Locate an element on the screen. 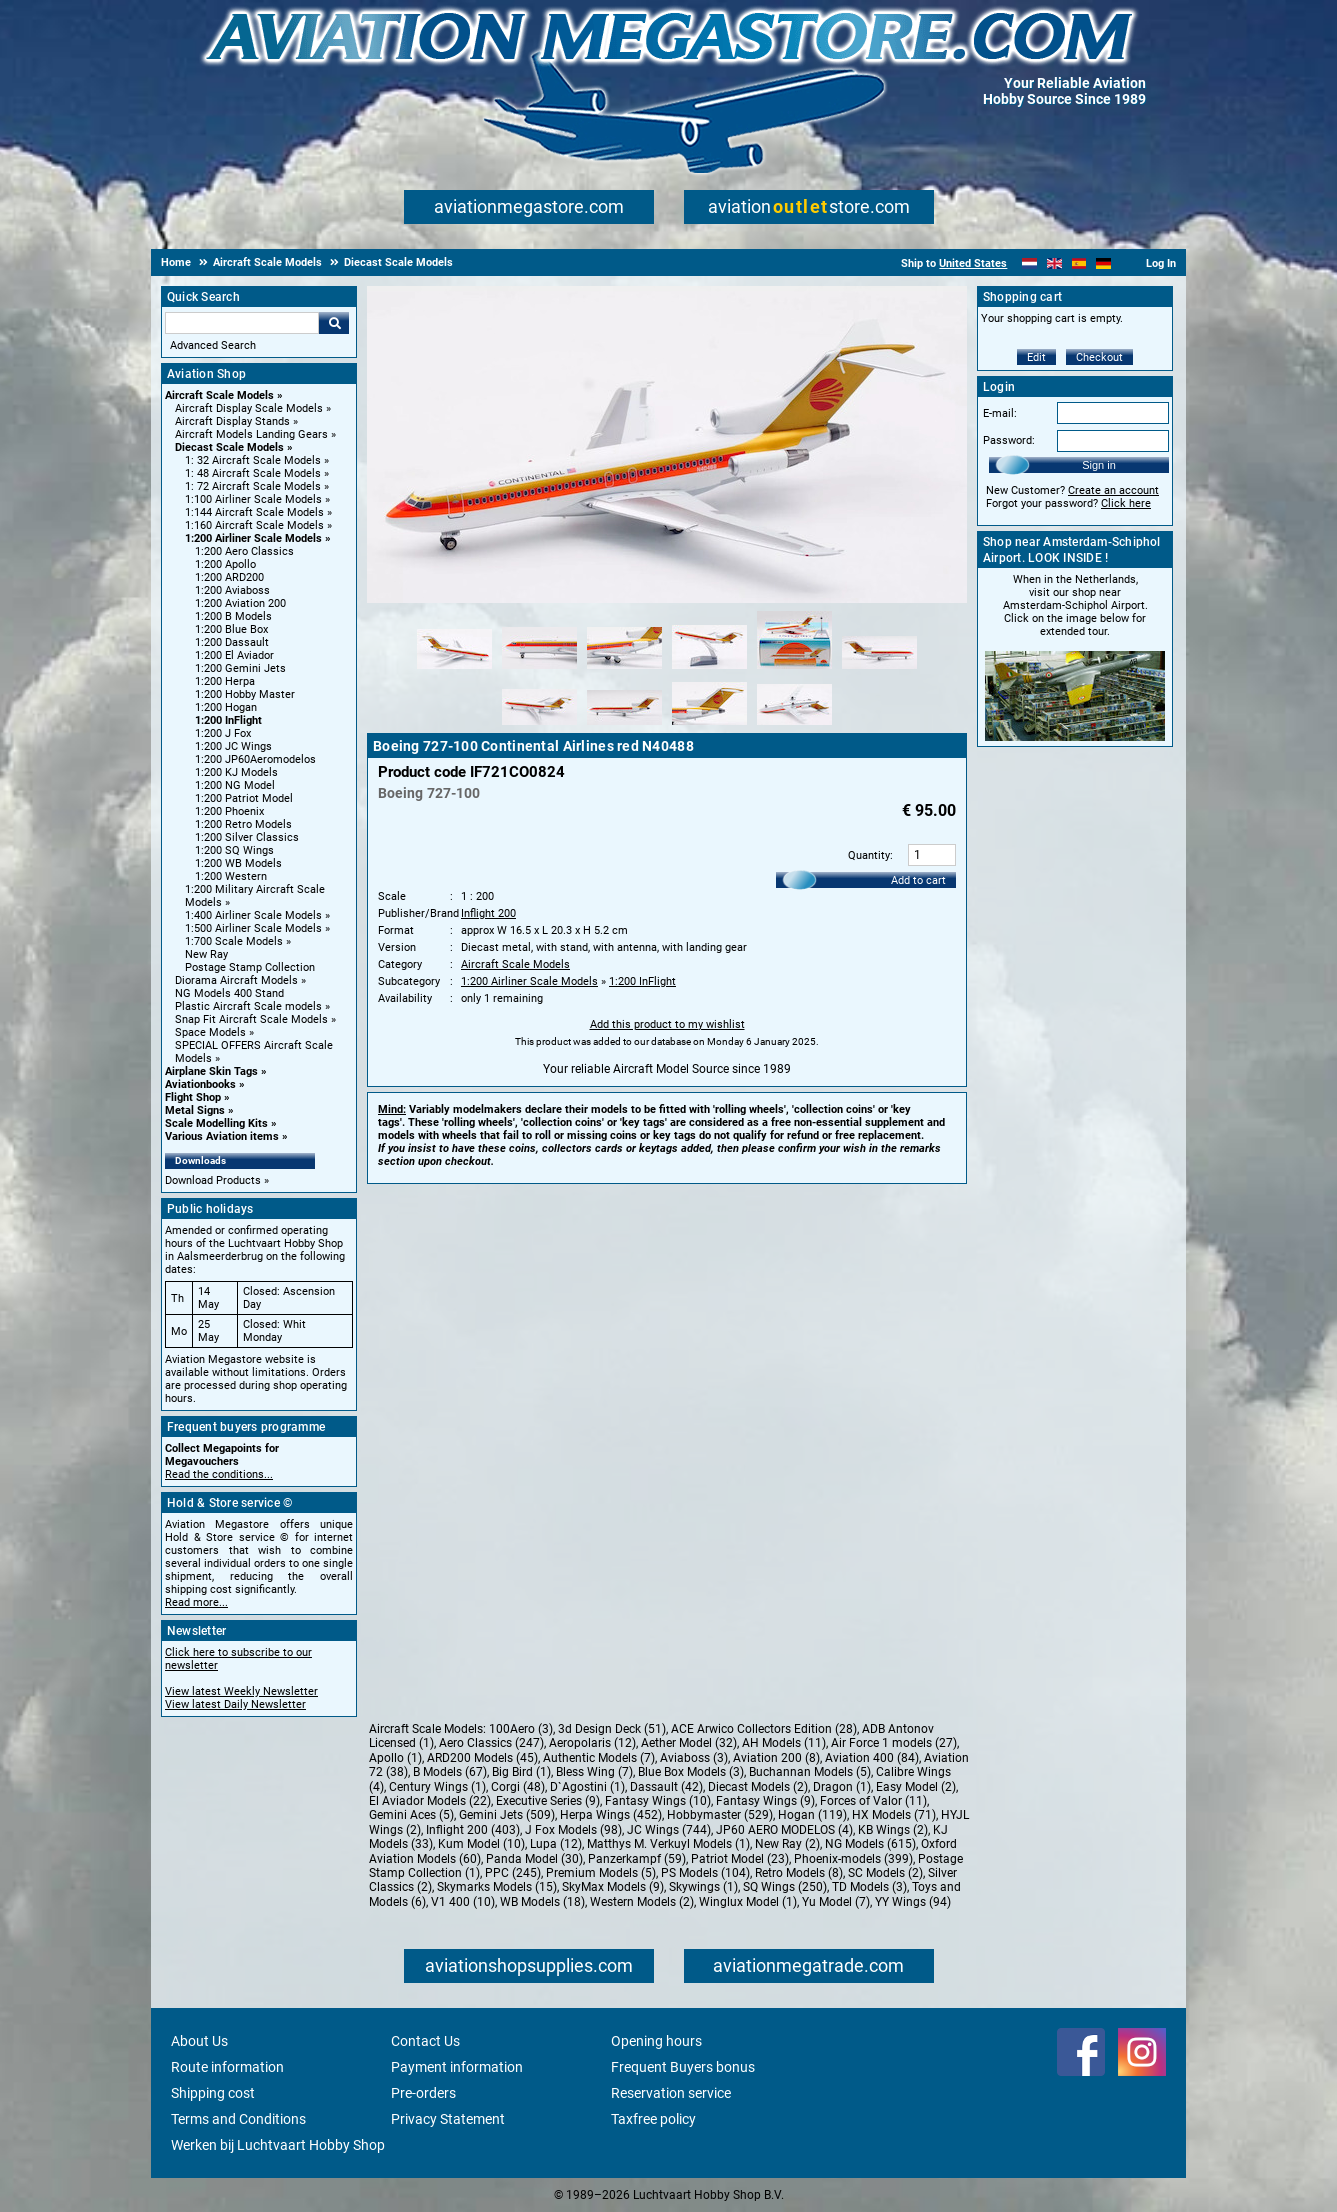 This screenshot has width=1337, height=2212. [Deutsch] is located at coordinates (1103, 263).